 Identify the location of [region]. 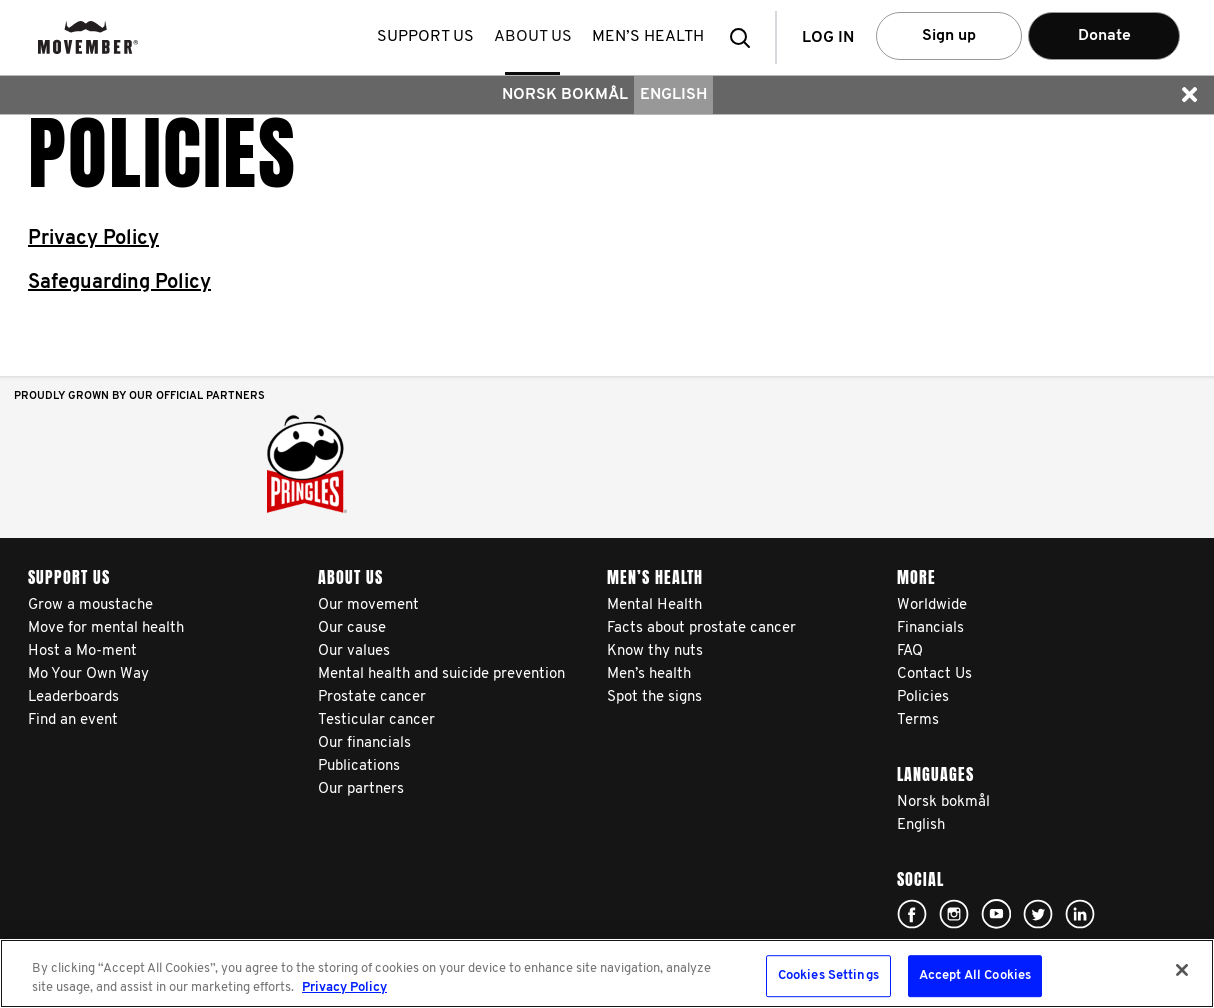
(607, 973).